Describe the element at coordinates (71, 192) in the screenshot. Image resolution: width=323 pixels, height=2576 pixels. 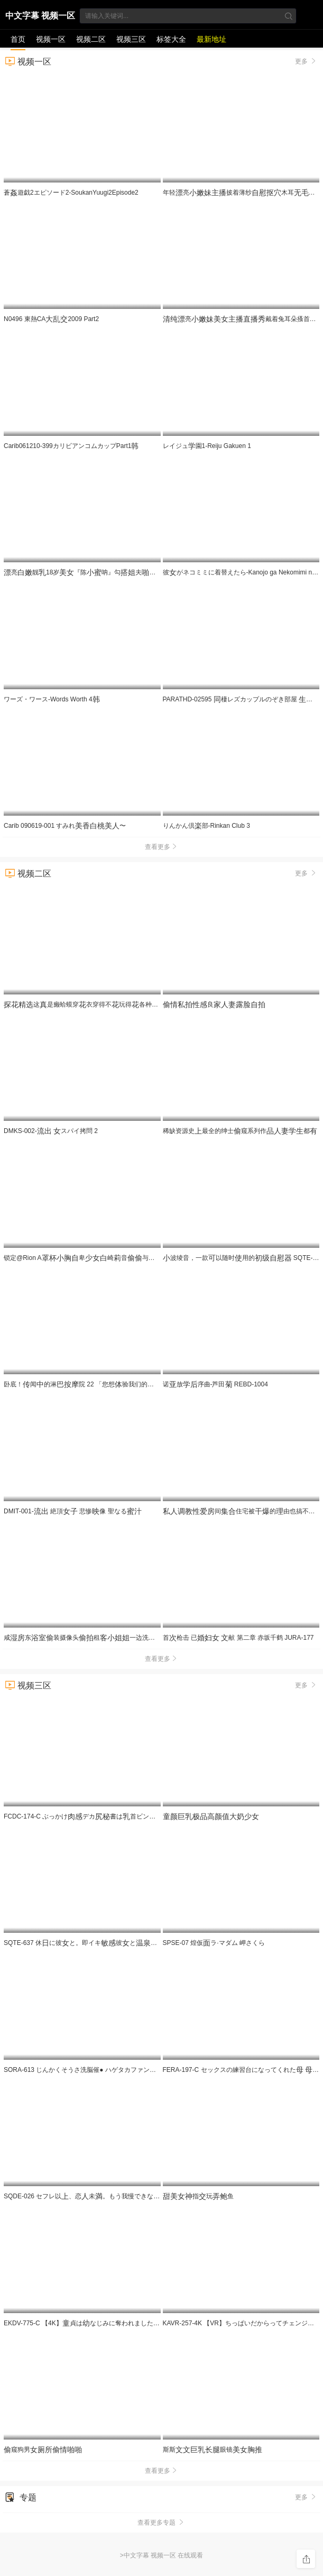
I see `蒼遊戯2エピソード2-SoukanYuugi2Episode2` at that location.